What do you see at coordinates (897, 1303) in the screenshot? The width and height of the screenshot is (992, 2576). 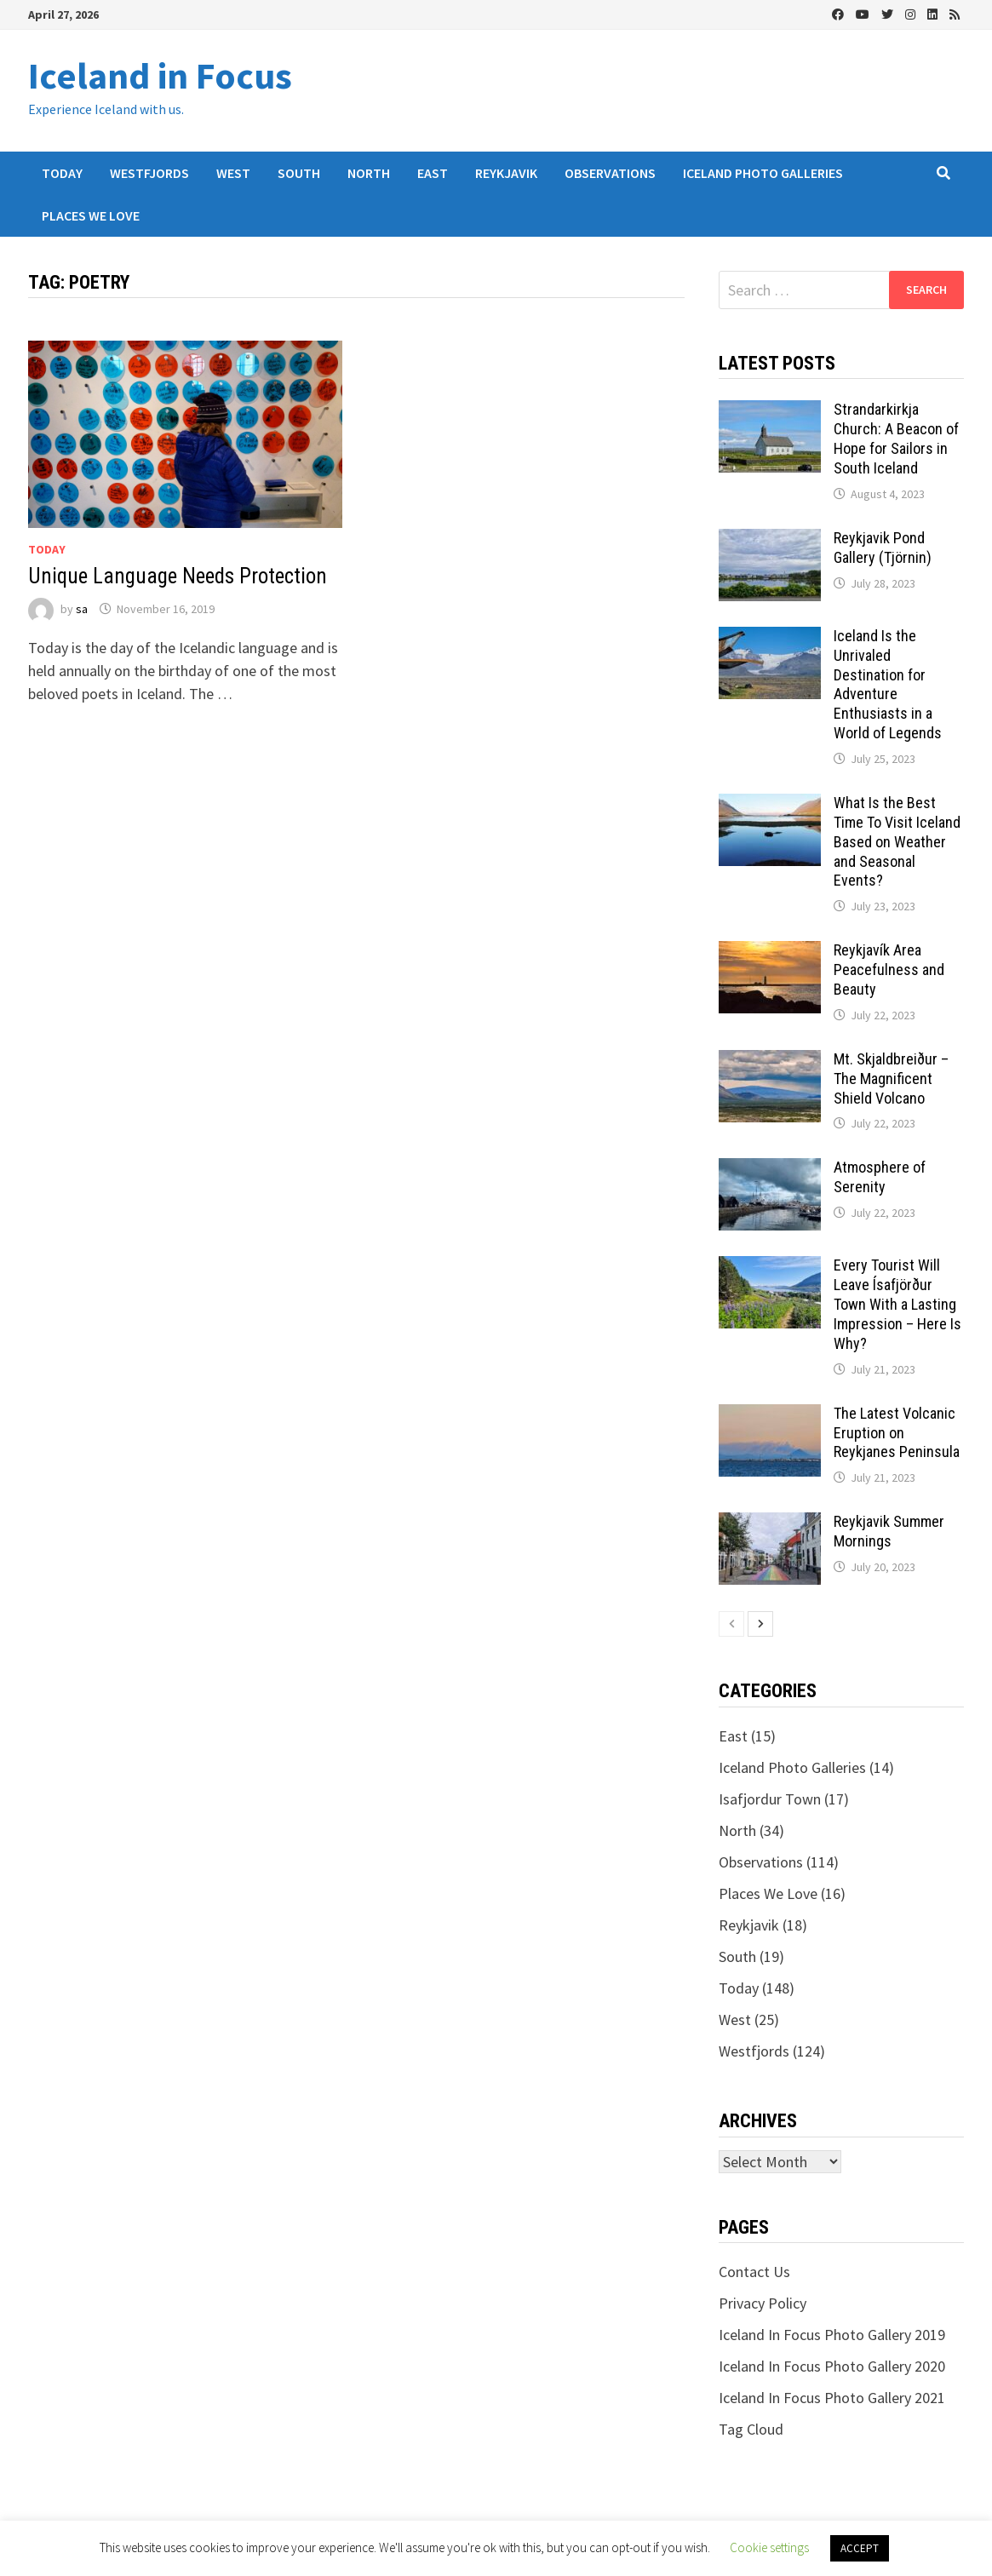 I see `Every Tourist Will Leave Ísafjörður Town With a Lasting Impression – Here Is Why?` at bounding box center [897, 1303].